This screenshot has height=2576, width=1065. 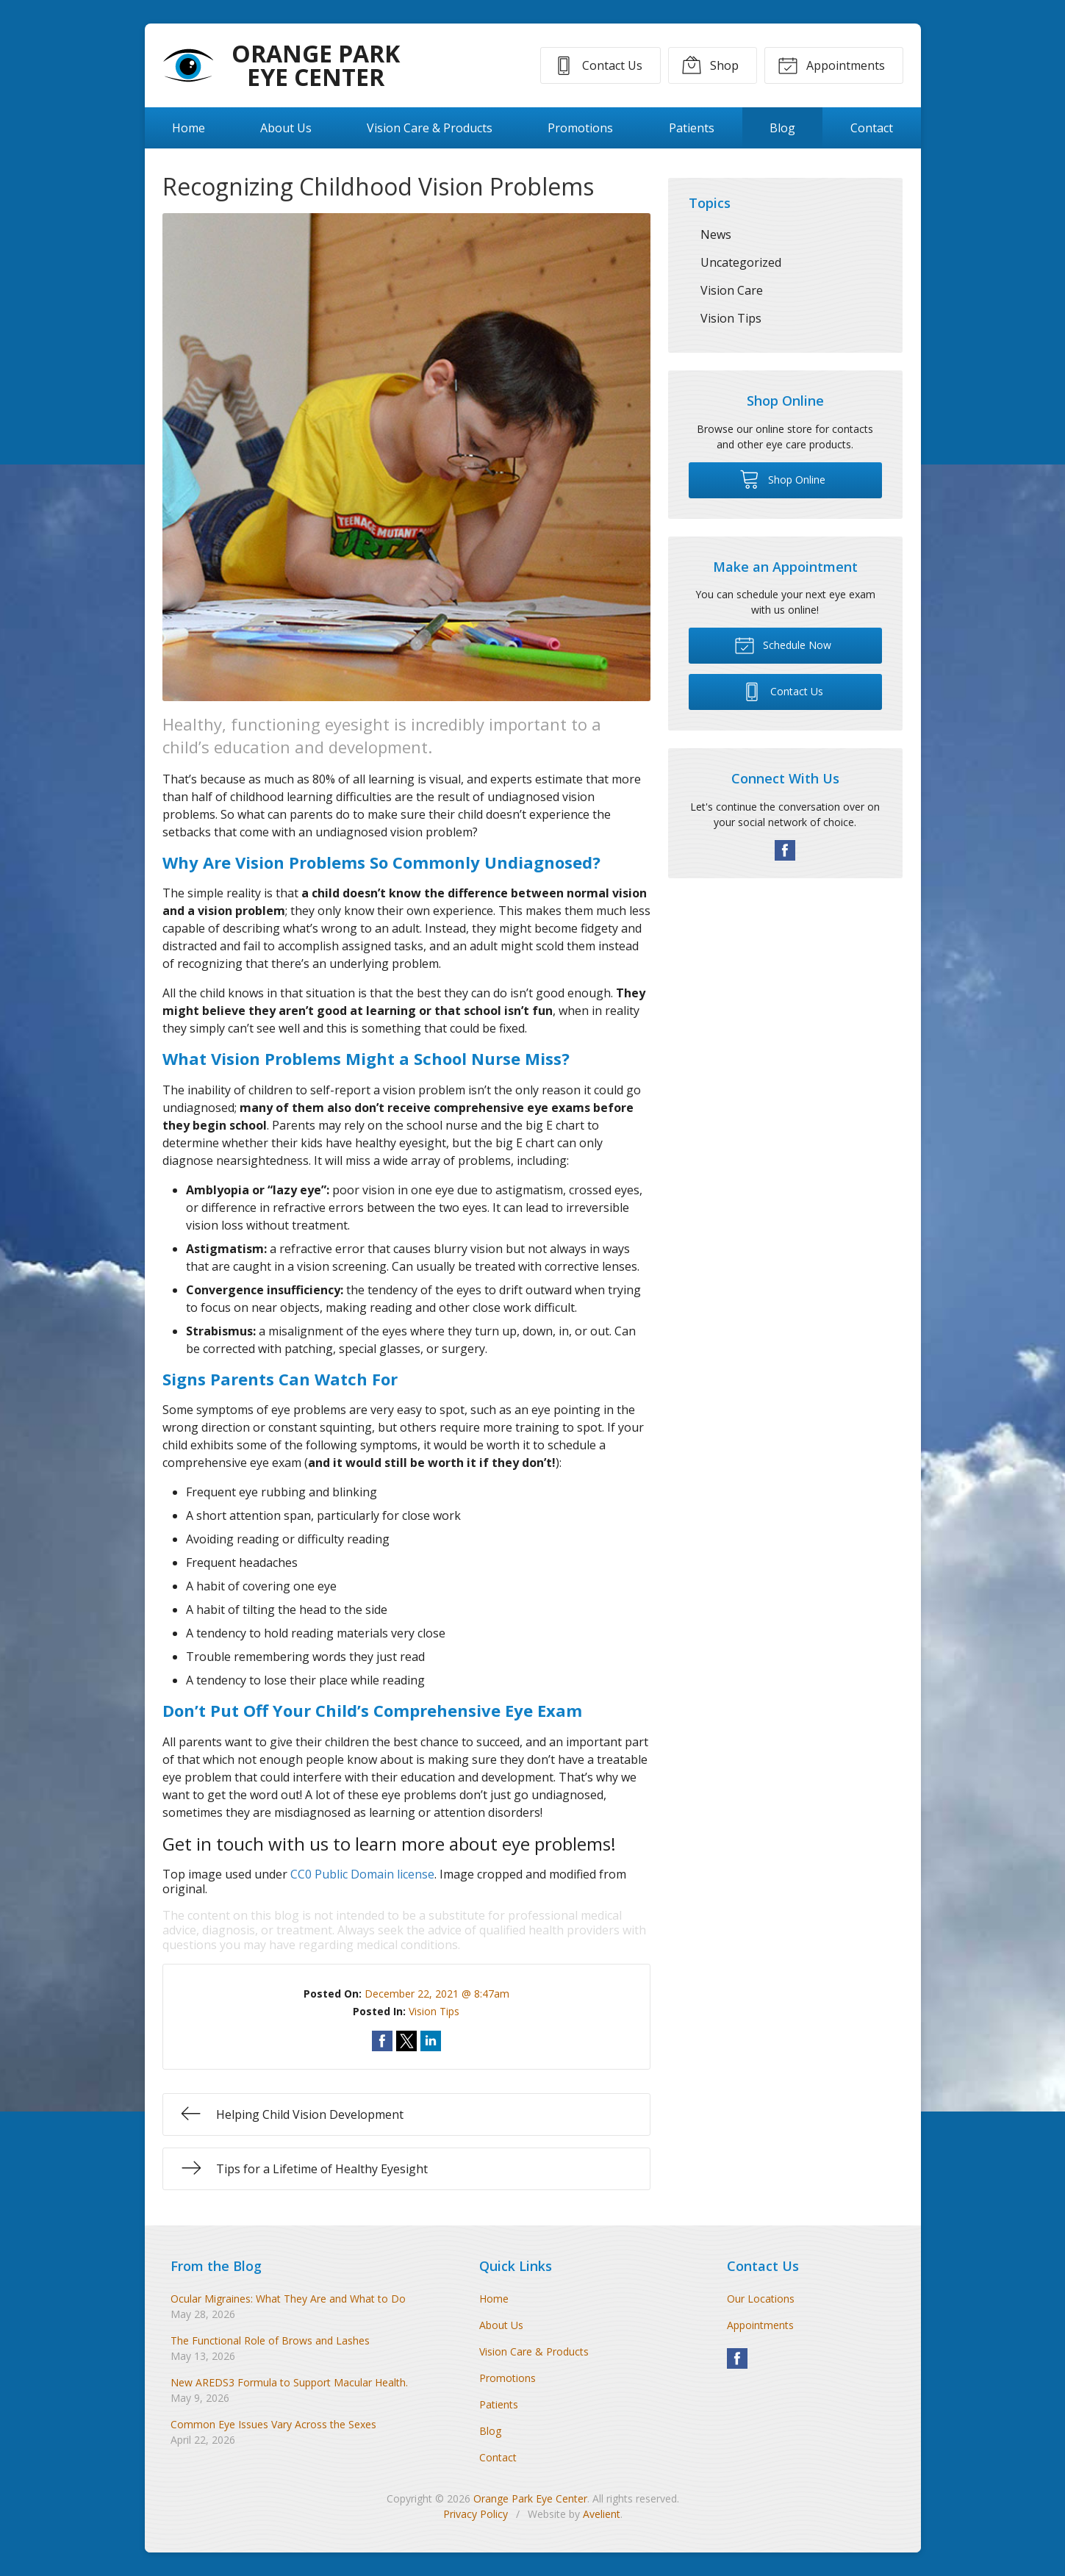 What do you see at coordinates (871, 128) in the screenshot?
I see `Contact` at bounding box center [871, 128].